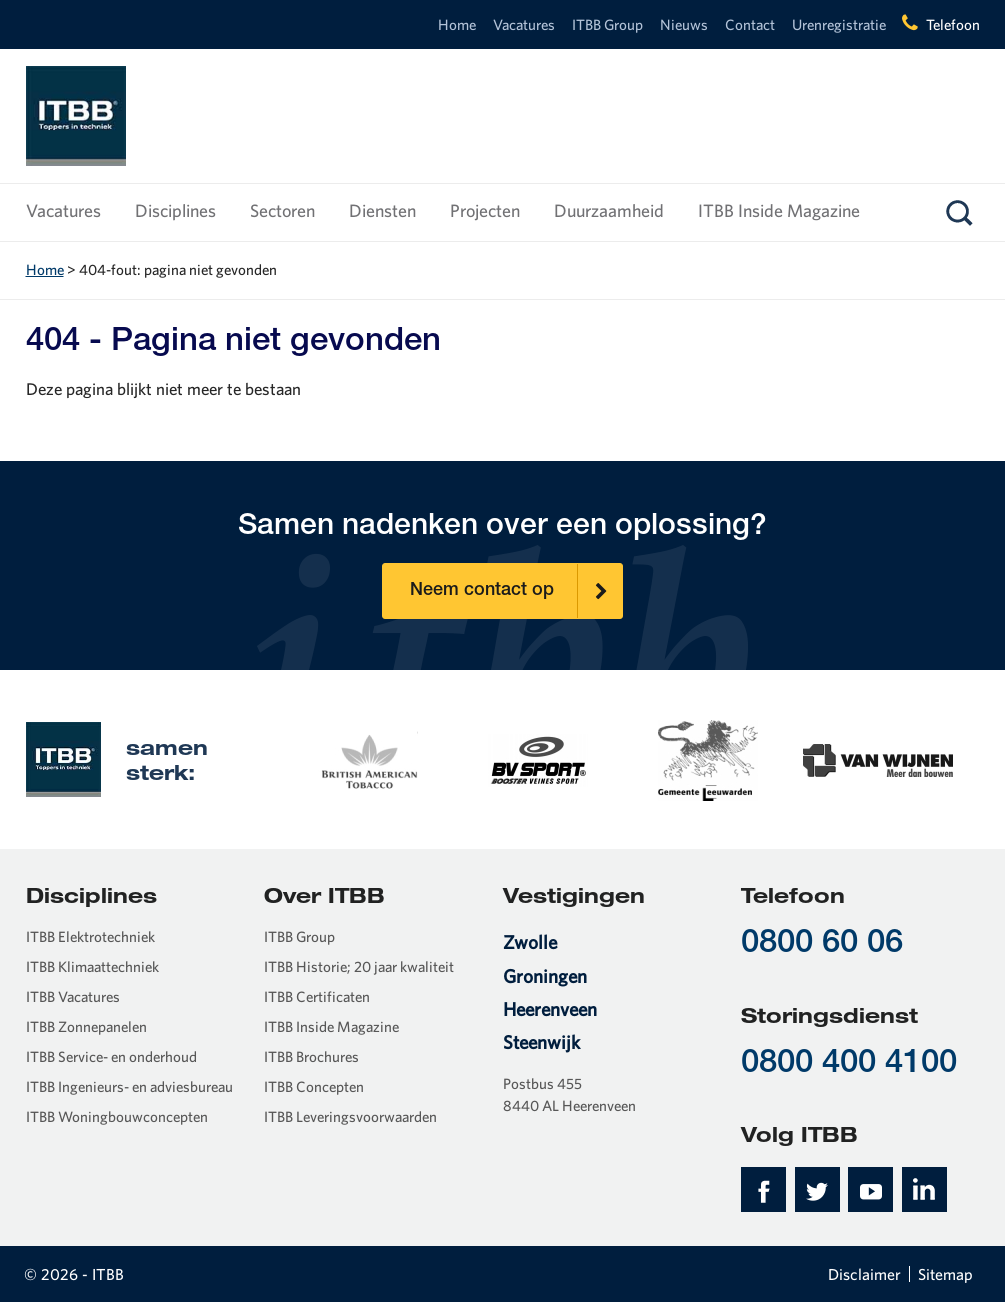 The width and height of the screenshot is (1005, 1302). Describe the element at coordinates (839, 24) in the screenshot. I see `Urenregistratie` at that location.